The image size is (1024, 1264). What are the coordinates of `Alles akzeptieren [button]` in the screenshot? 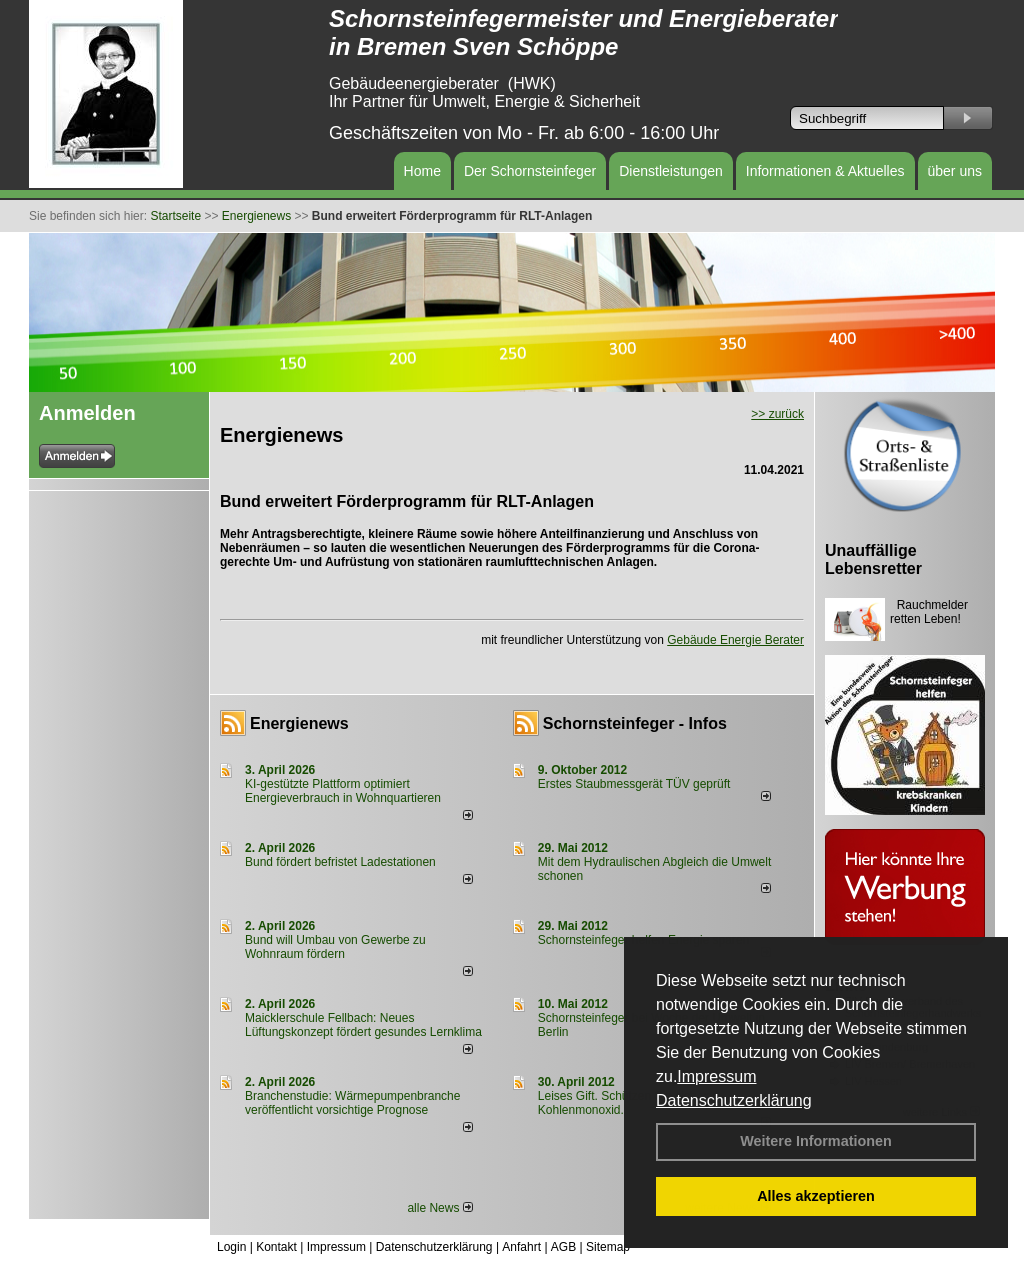 It's located at (816, 1196).